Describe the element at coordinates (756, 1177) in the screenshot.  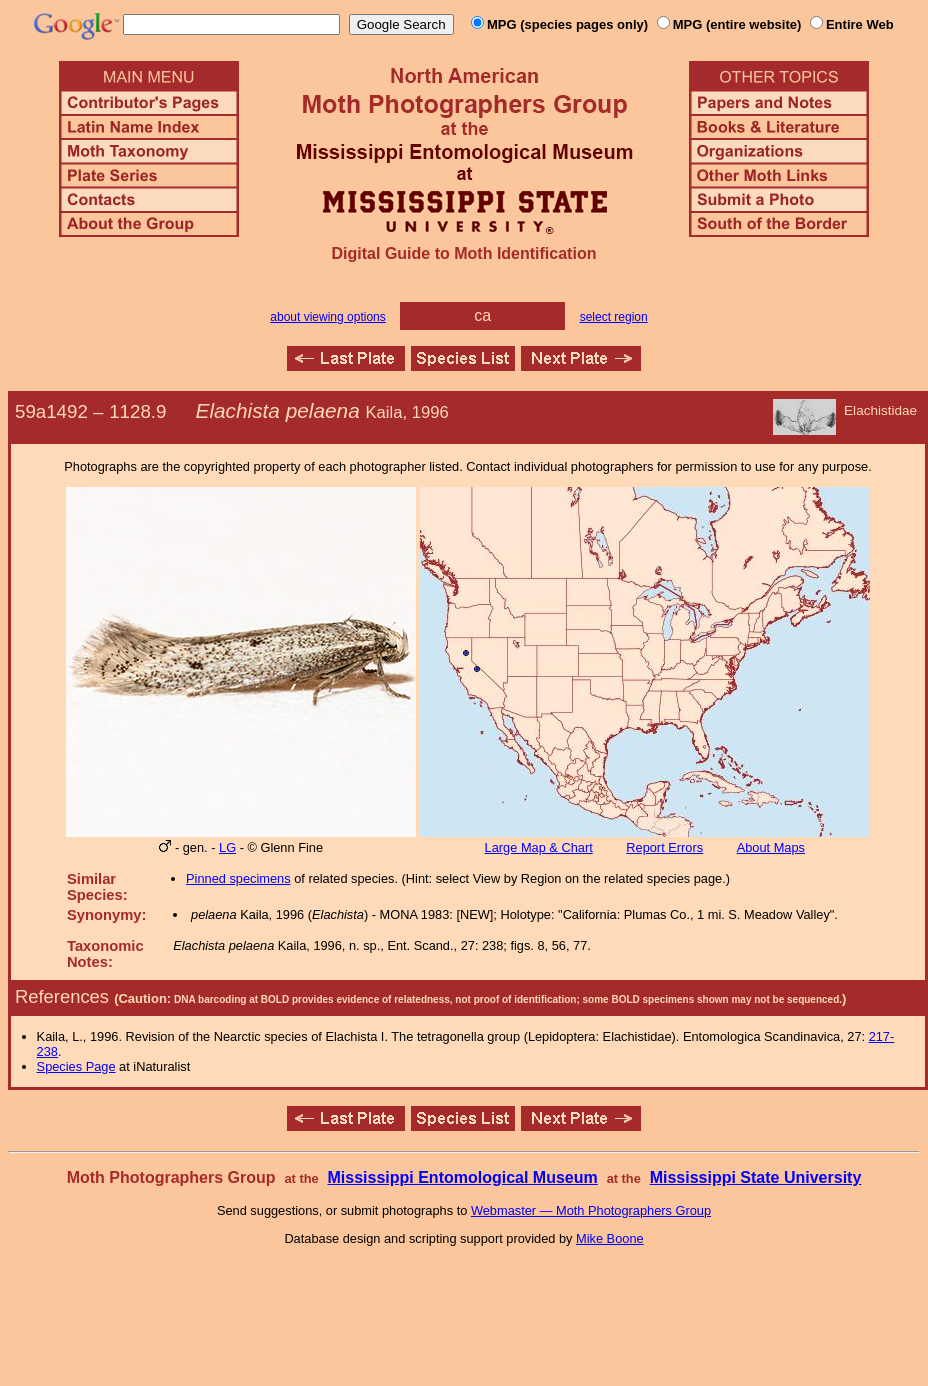
I see `Mississippi State University` at that location.